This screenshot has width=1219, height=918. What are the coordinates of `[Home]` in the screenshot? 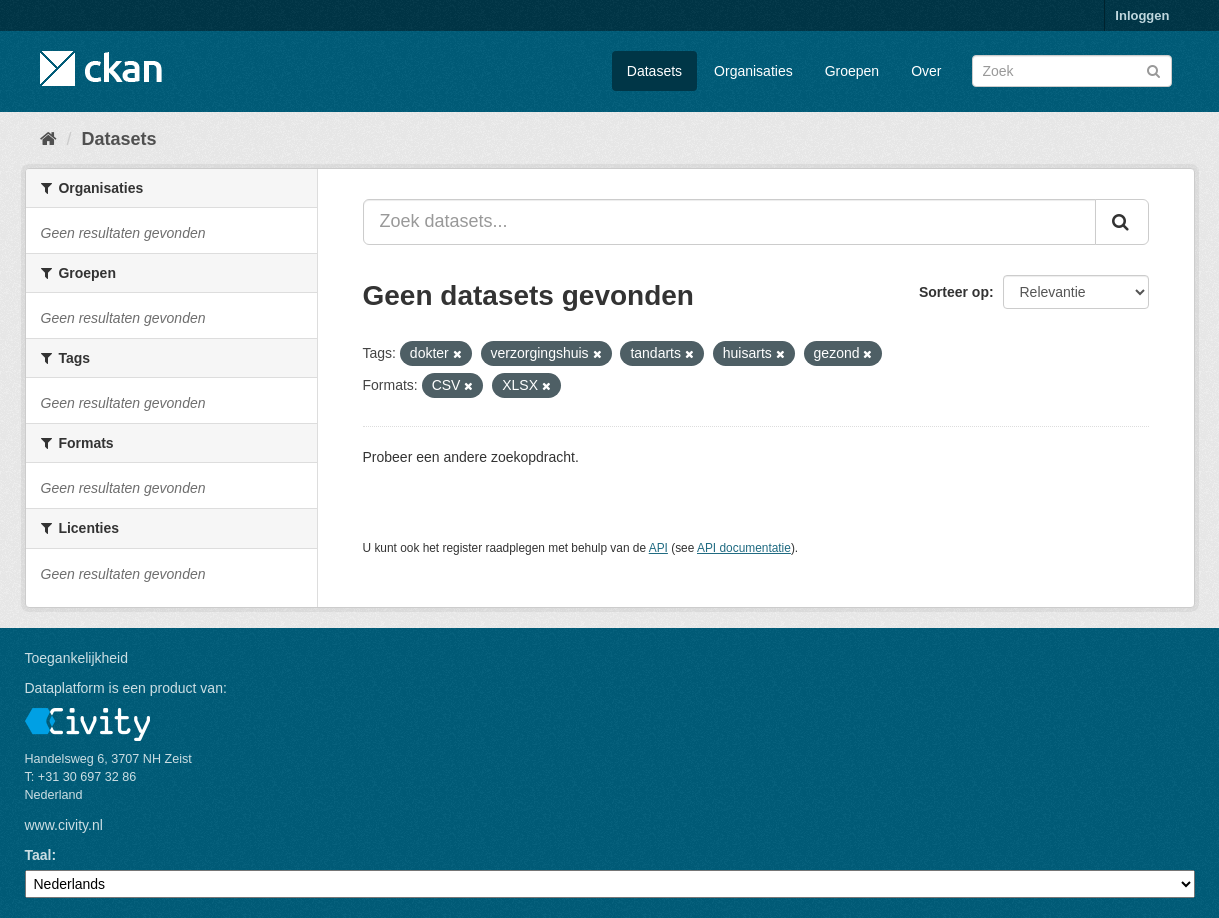 It's located at (48, 139).